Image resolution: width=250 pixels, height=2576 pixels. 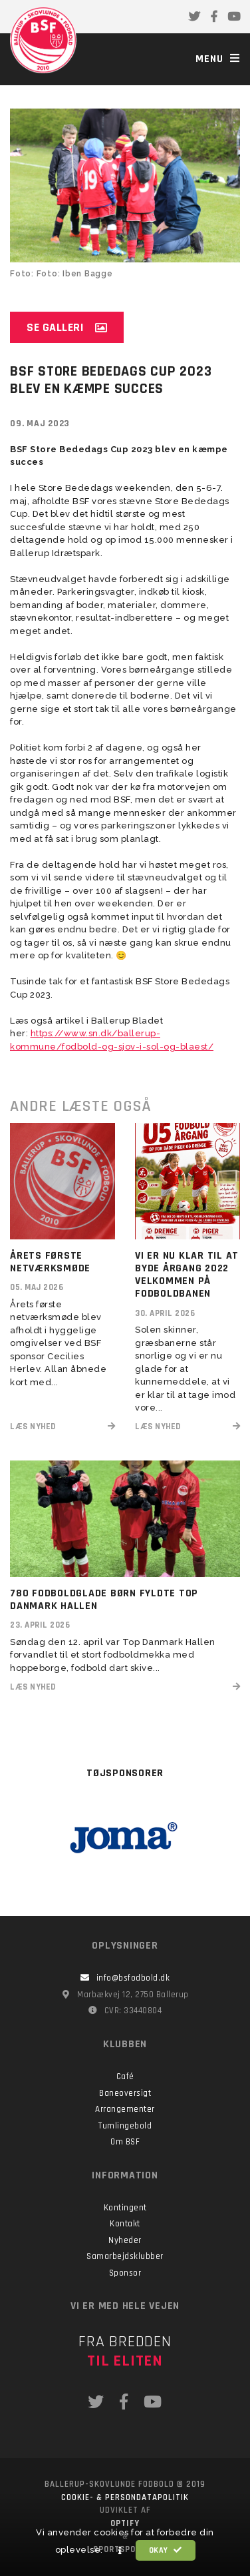 What do you see at coordinates (217, 59) in the screenshot?
I see `Menu` at bounding box center [217, 59].